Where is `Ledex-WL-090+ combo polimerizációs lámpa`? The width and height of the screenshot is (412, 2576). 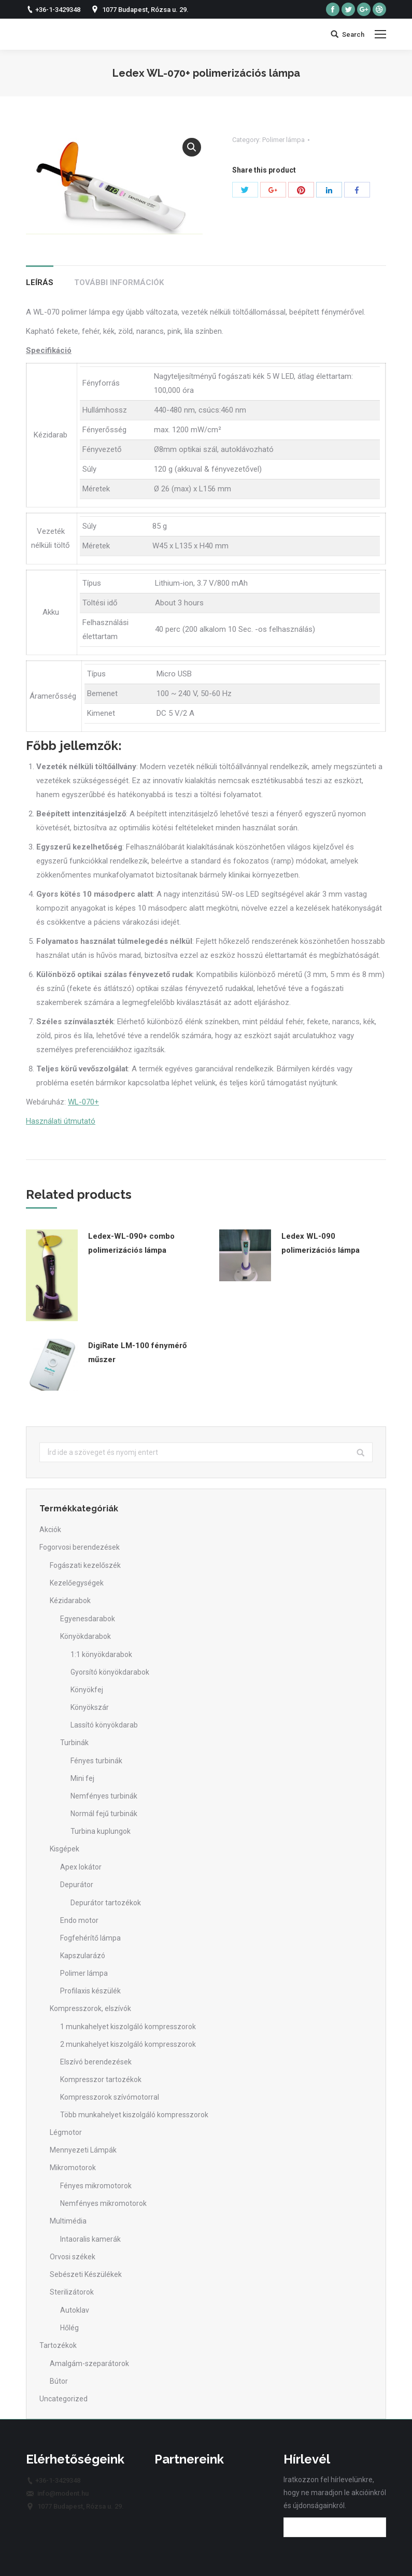 Ledex-WL-090+ combo polimerizációs lámpa is located at coordinates (131, 1243).